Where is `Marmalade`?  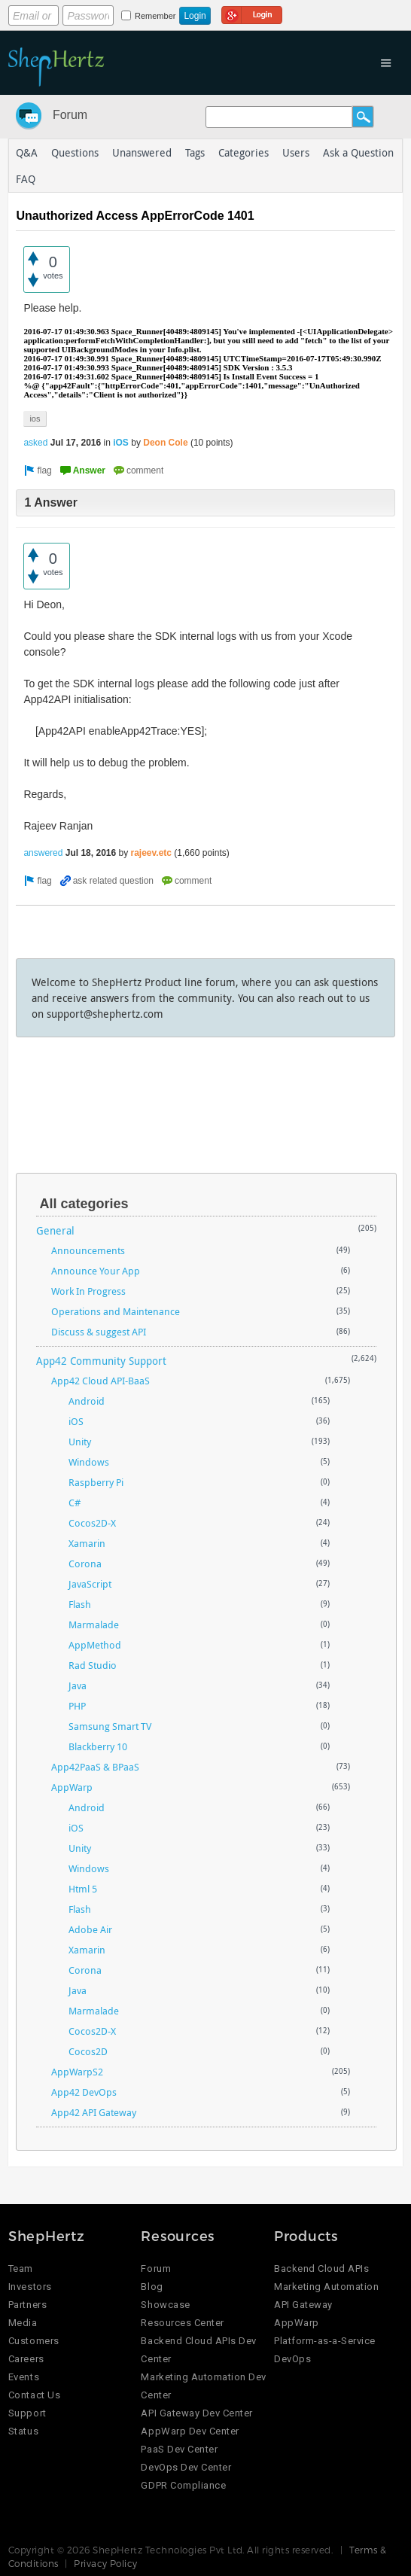 Marmalade is located at coordinates (93, 1624).